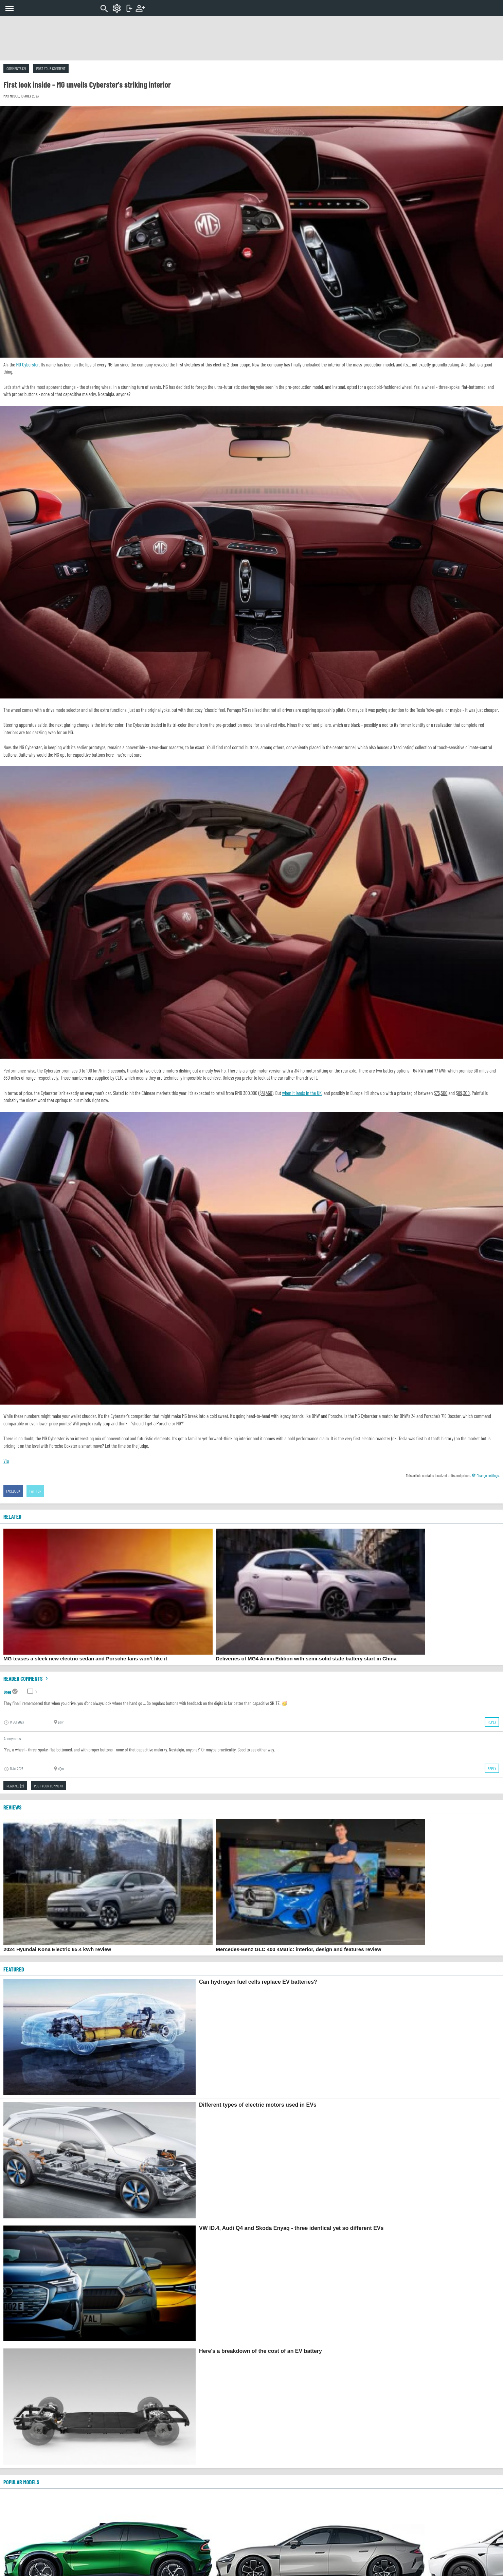  What do you see at coordinates (35, 1491) in the screenshot?
I see `Twitter` at bounding box center [35, 1491].